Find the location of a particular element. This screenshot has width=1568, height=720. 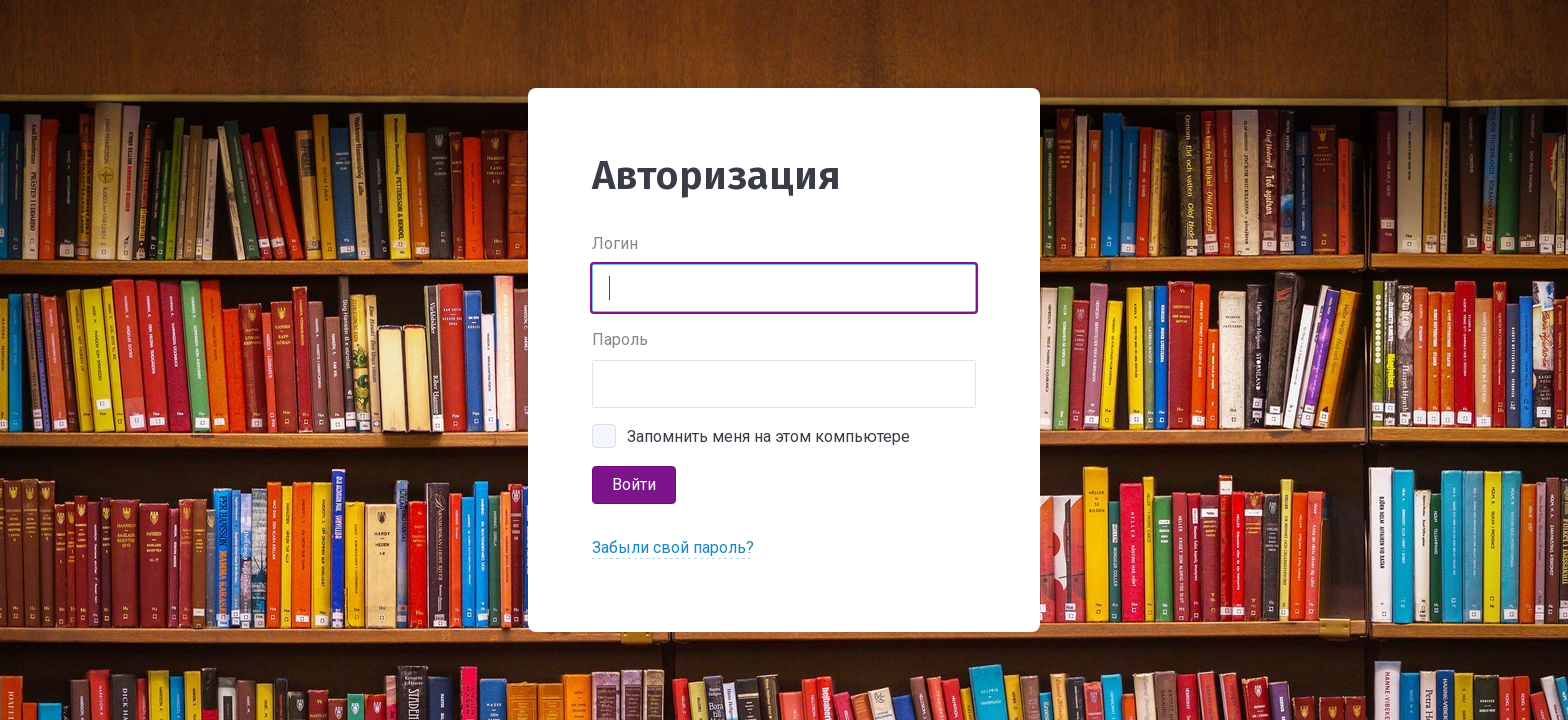

Войти is located at coordinates (634, 484).